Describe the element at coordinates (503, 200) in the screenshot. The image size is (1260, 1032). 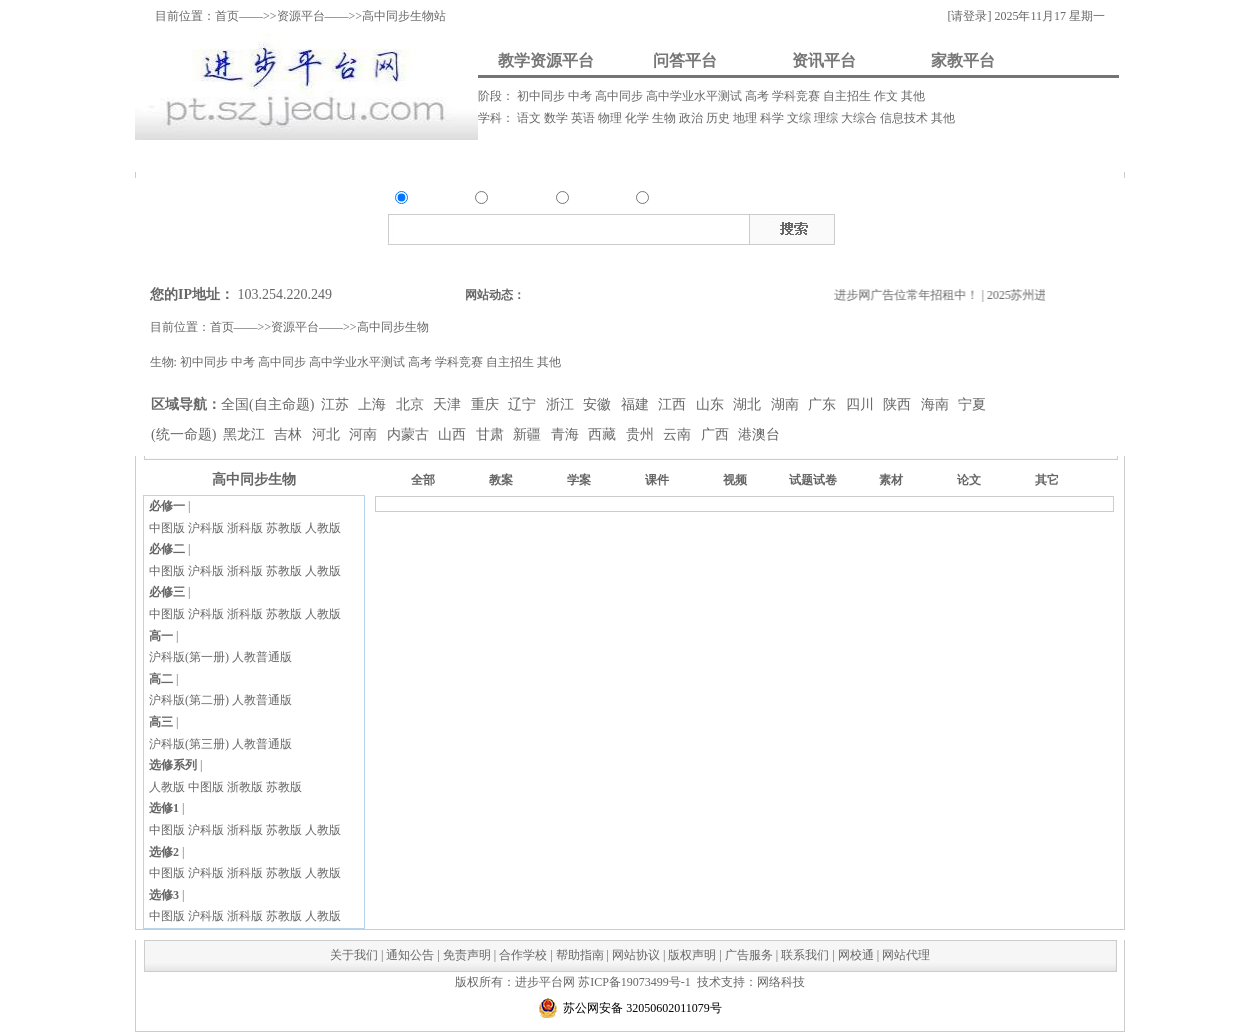
I see `问答` at that location.